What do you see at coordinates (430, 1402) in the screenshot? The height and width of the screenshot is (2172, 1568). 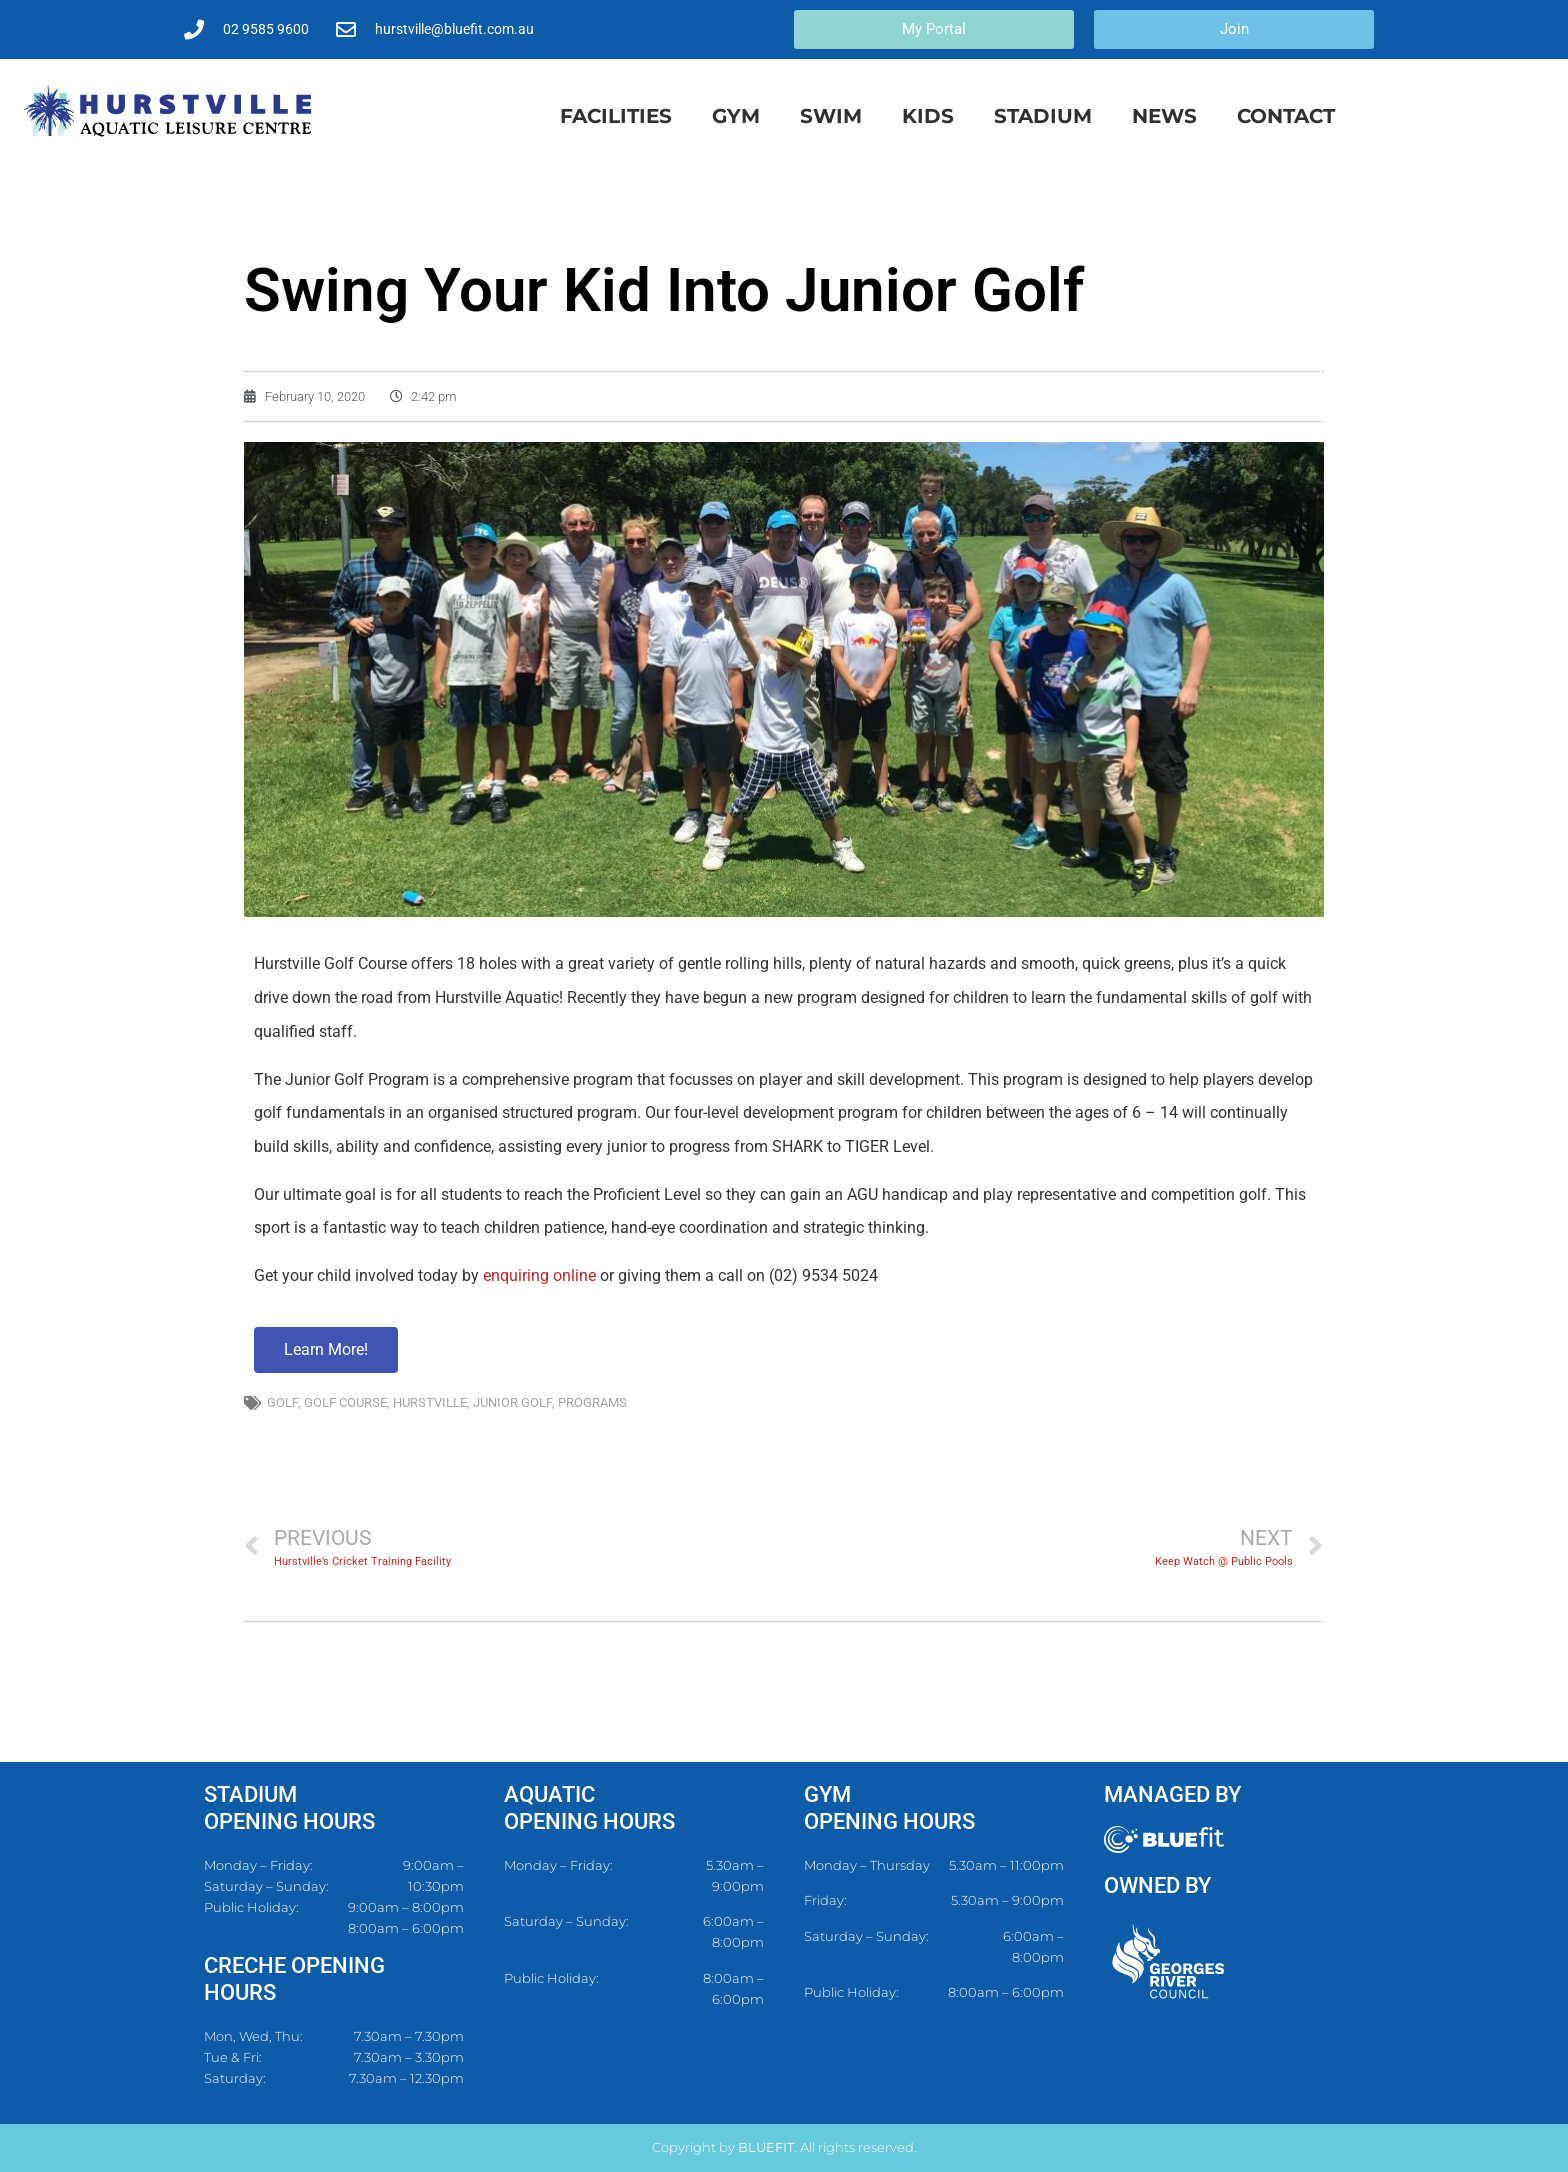 I see `hurstville` at bounding box center [430, 1402].